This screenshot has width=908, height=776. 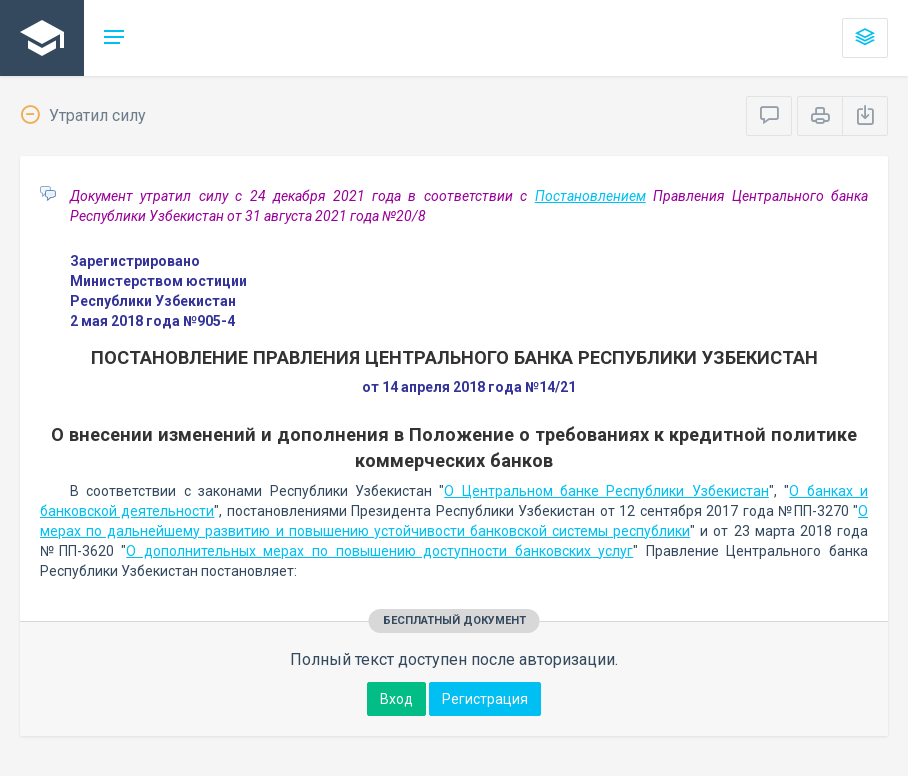 What do you see at coordinates (606, 491) in the screenshot?
I see `О Центральном банке Республики Узбекистан` at bounding box center [606, 491].